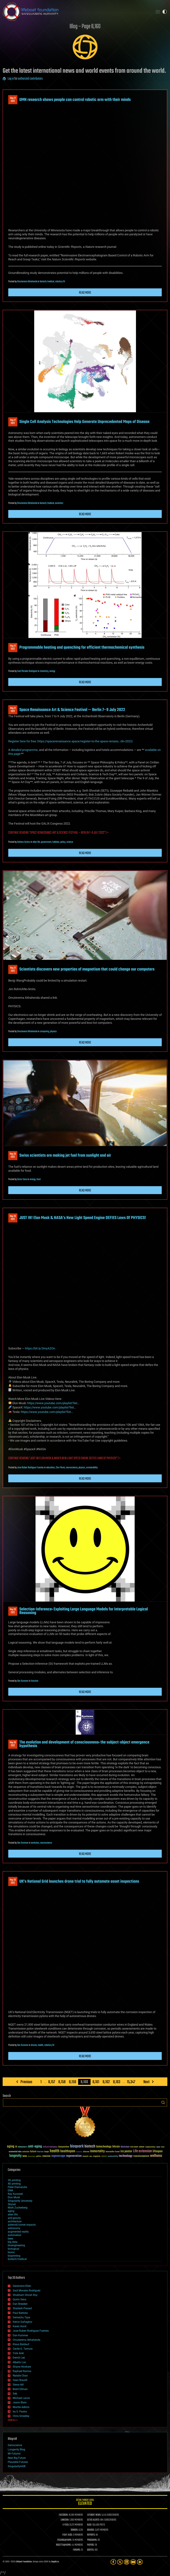 This screenshot has height=2576, width=170. What do you see at coordinates (104, 2146) in the screenshot?
I see `biotechnology [biotechnology (74 items)]` at bounding box center [104, 2146].